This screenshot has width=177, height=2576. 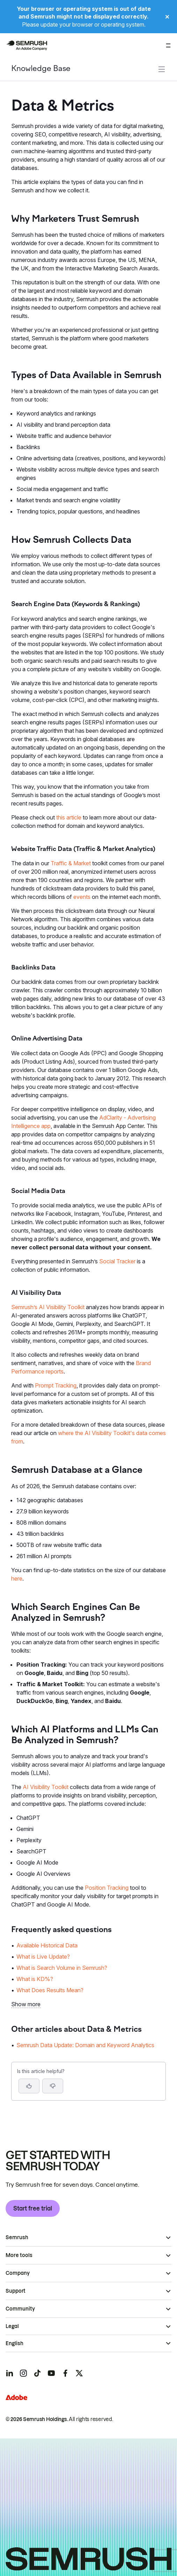 What do you see at coordinates (20, 2309) in the screenshot?
I see `Community` at bounding box center [20, 2309].